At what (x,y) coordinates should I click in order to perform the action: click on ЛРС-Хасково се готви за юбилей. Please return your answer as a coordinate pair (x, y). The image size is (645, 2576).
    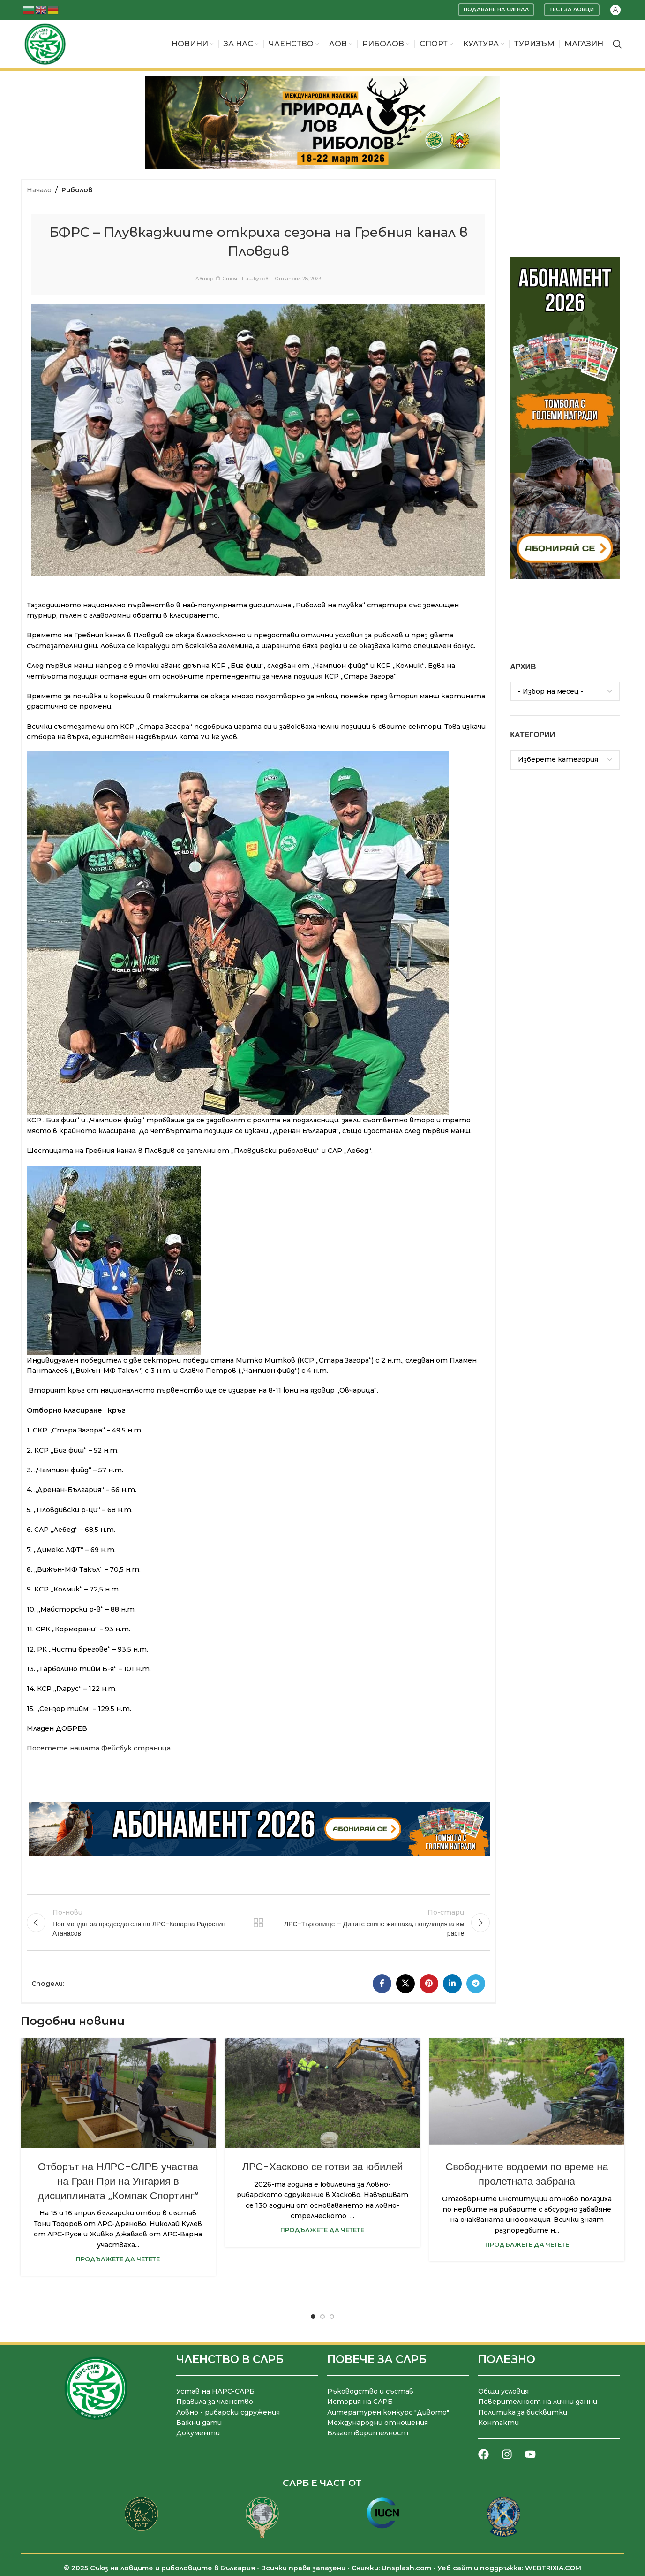
    Looking at the image, I should click on (322, 2166).